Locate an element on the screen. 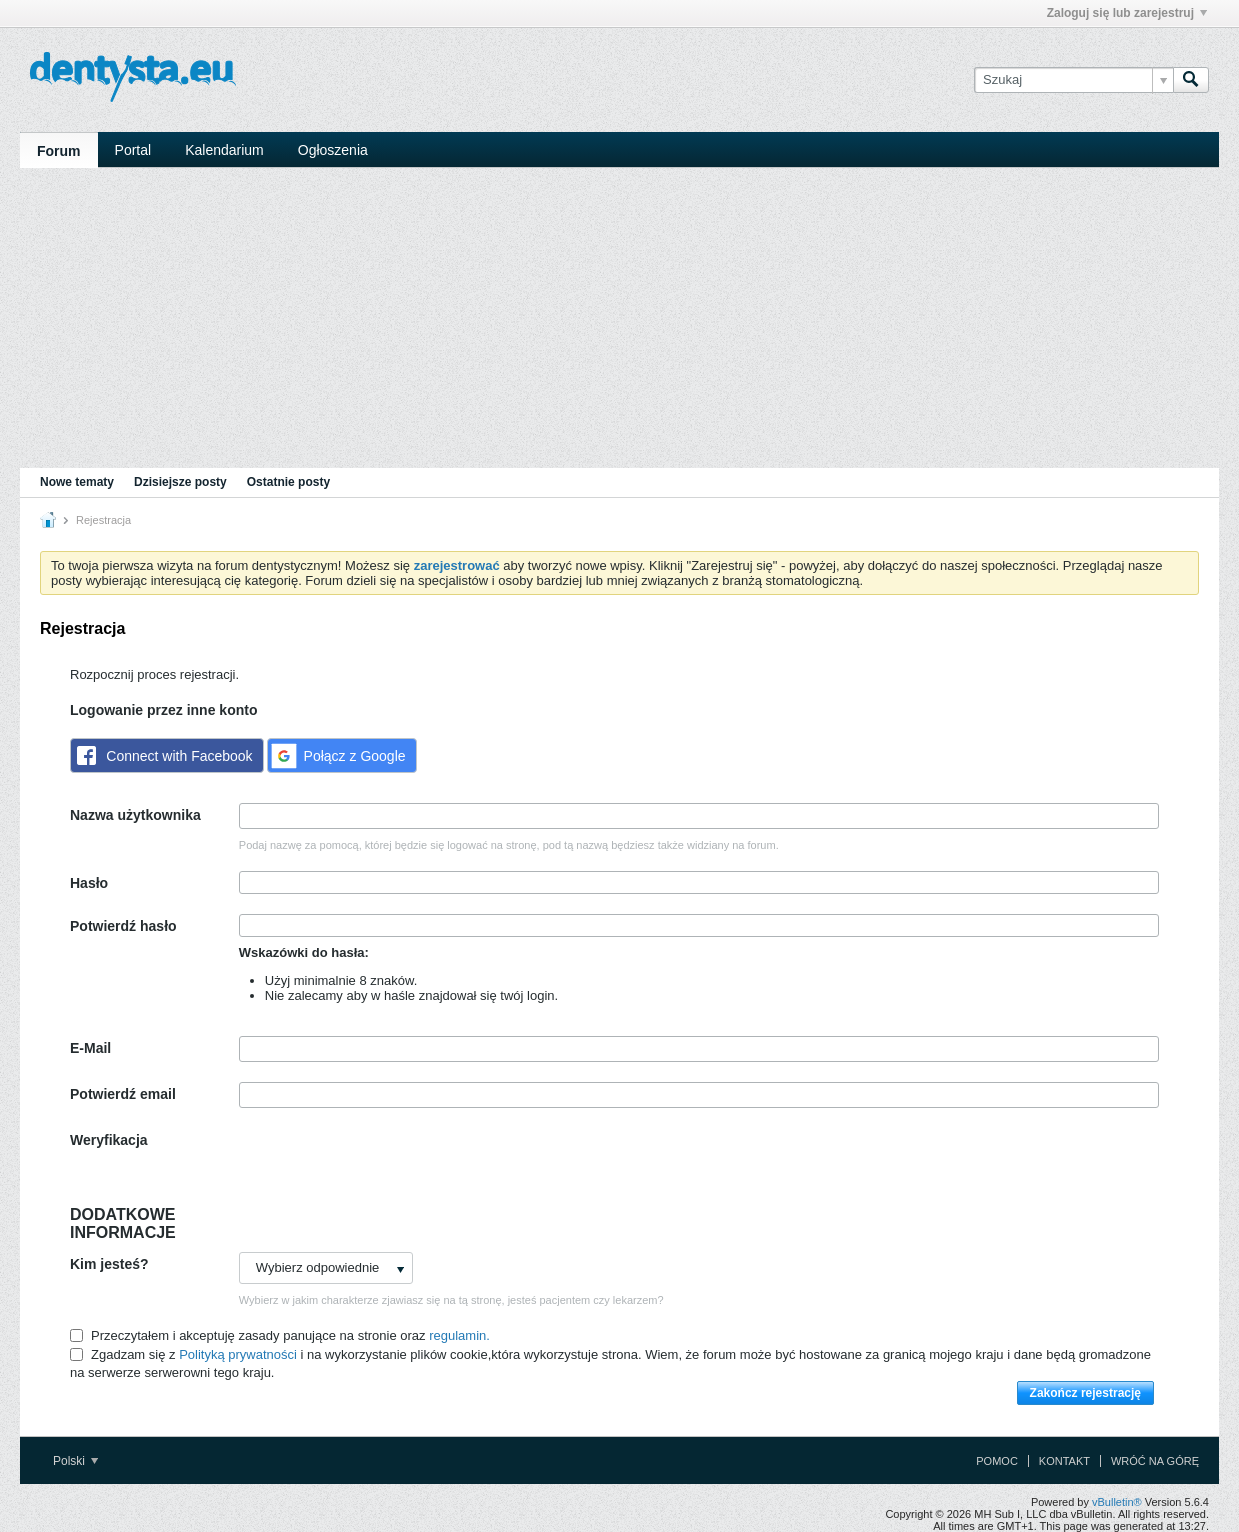  Weryfikacja is located at coordinates (109, 1140).